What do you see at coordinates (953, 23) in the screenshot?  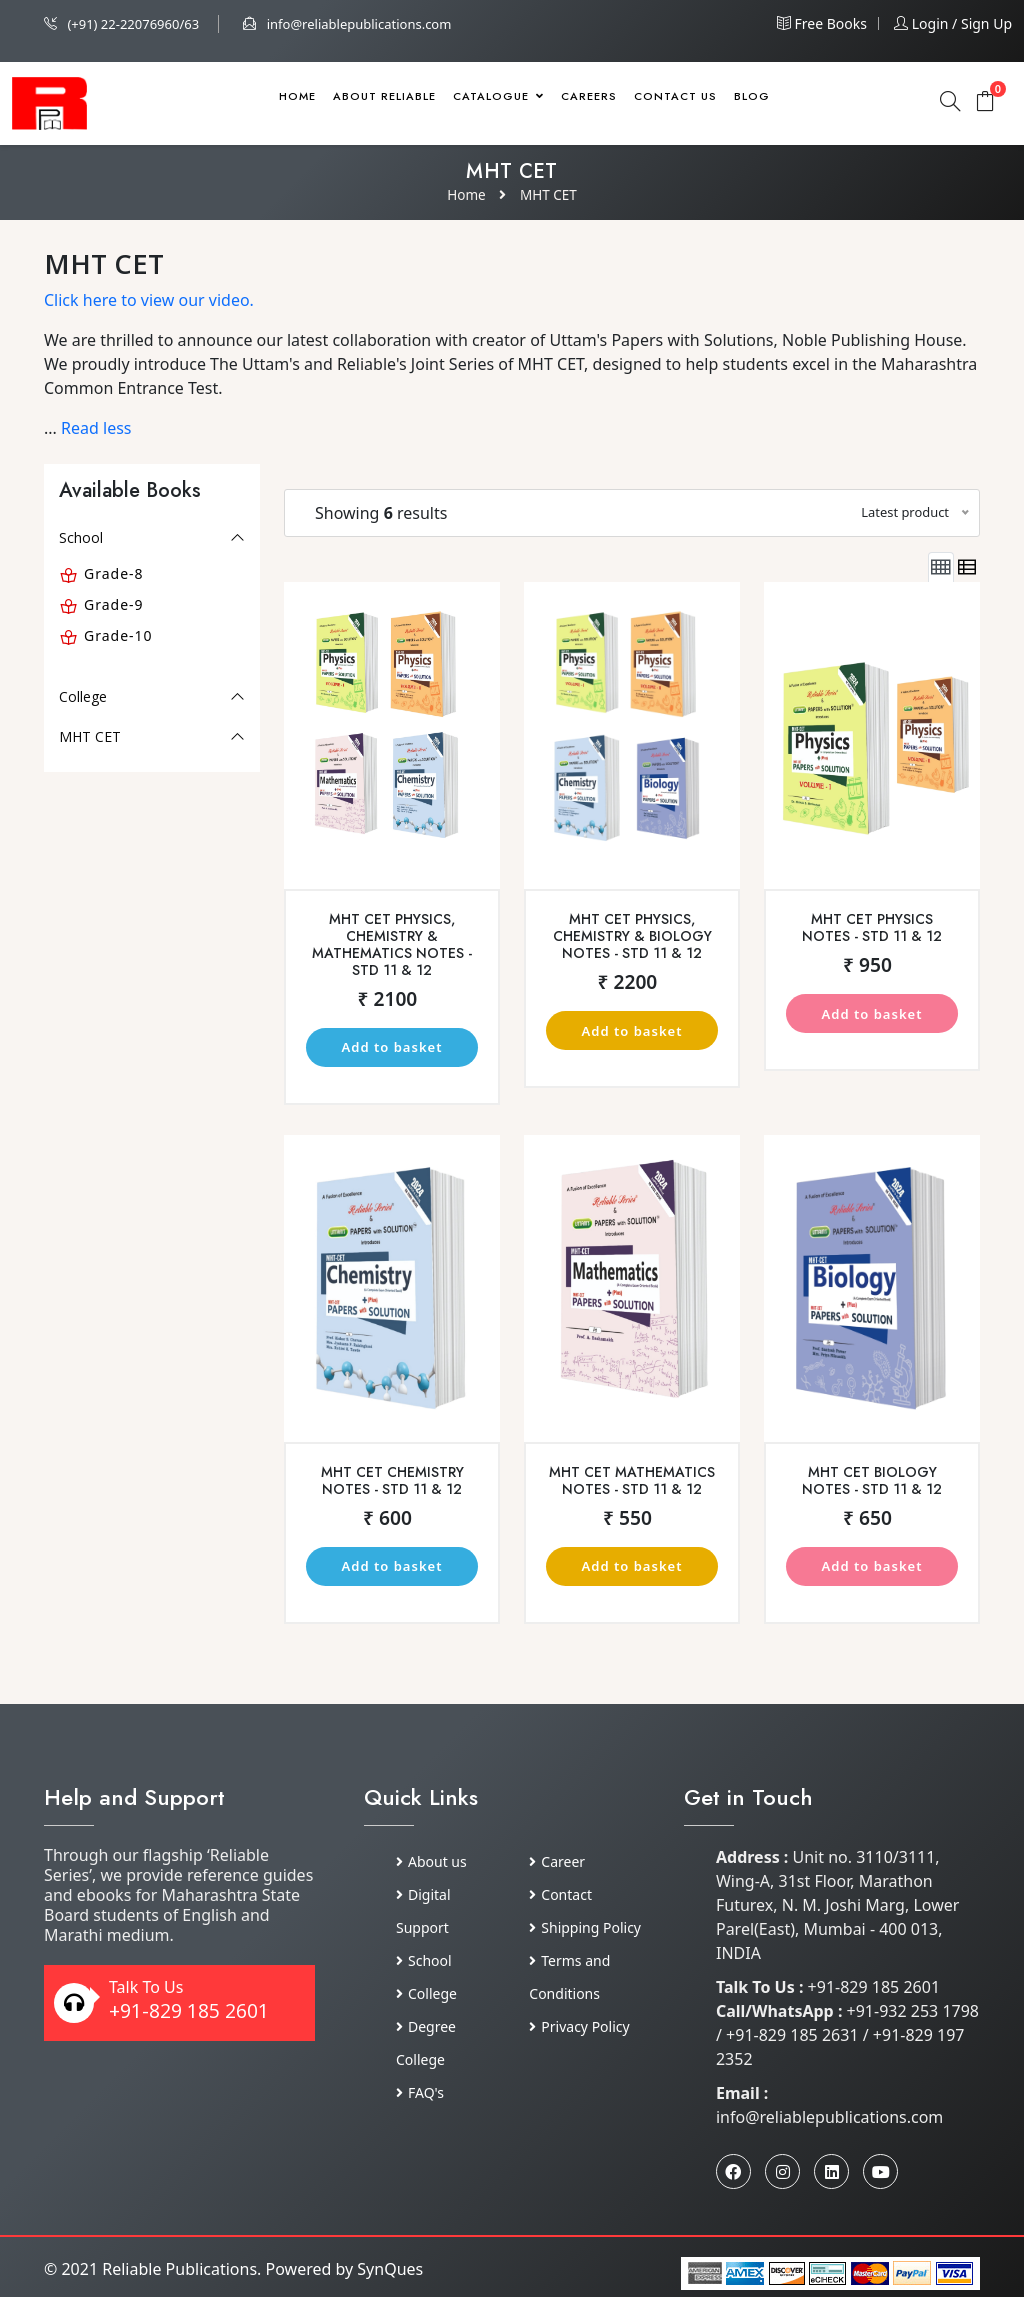 I see `Login / Sign up` at bounding box center [953, 23].